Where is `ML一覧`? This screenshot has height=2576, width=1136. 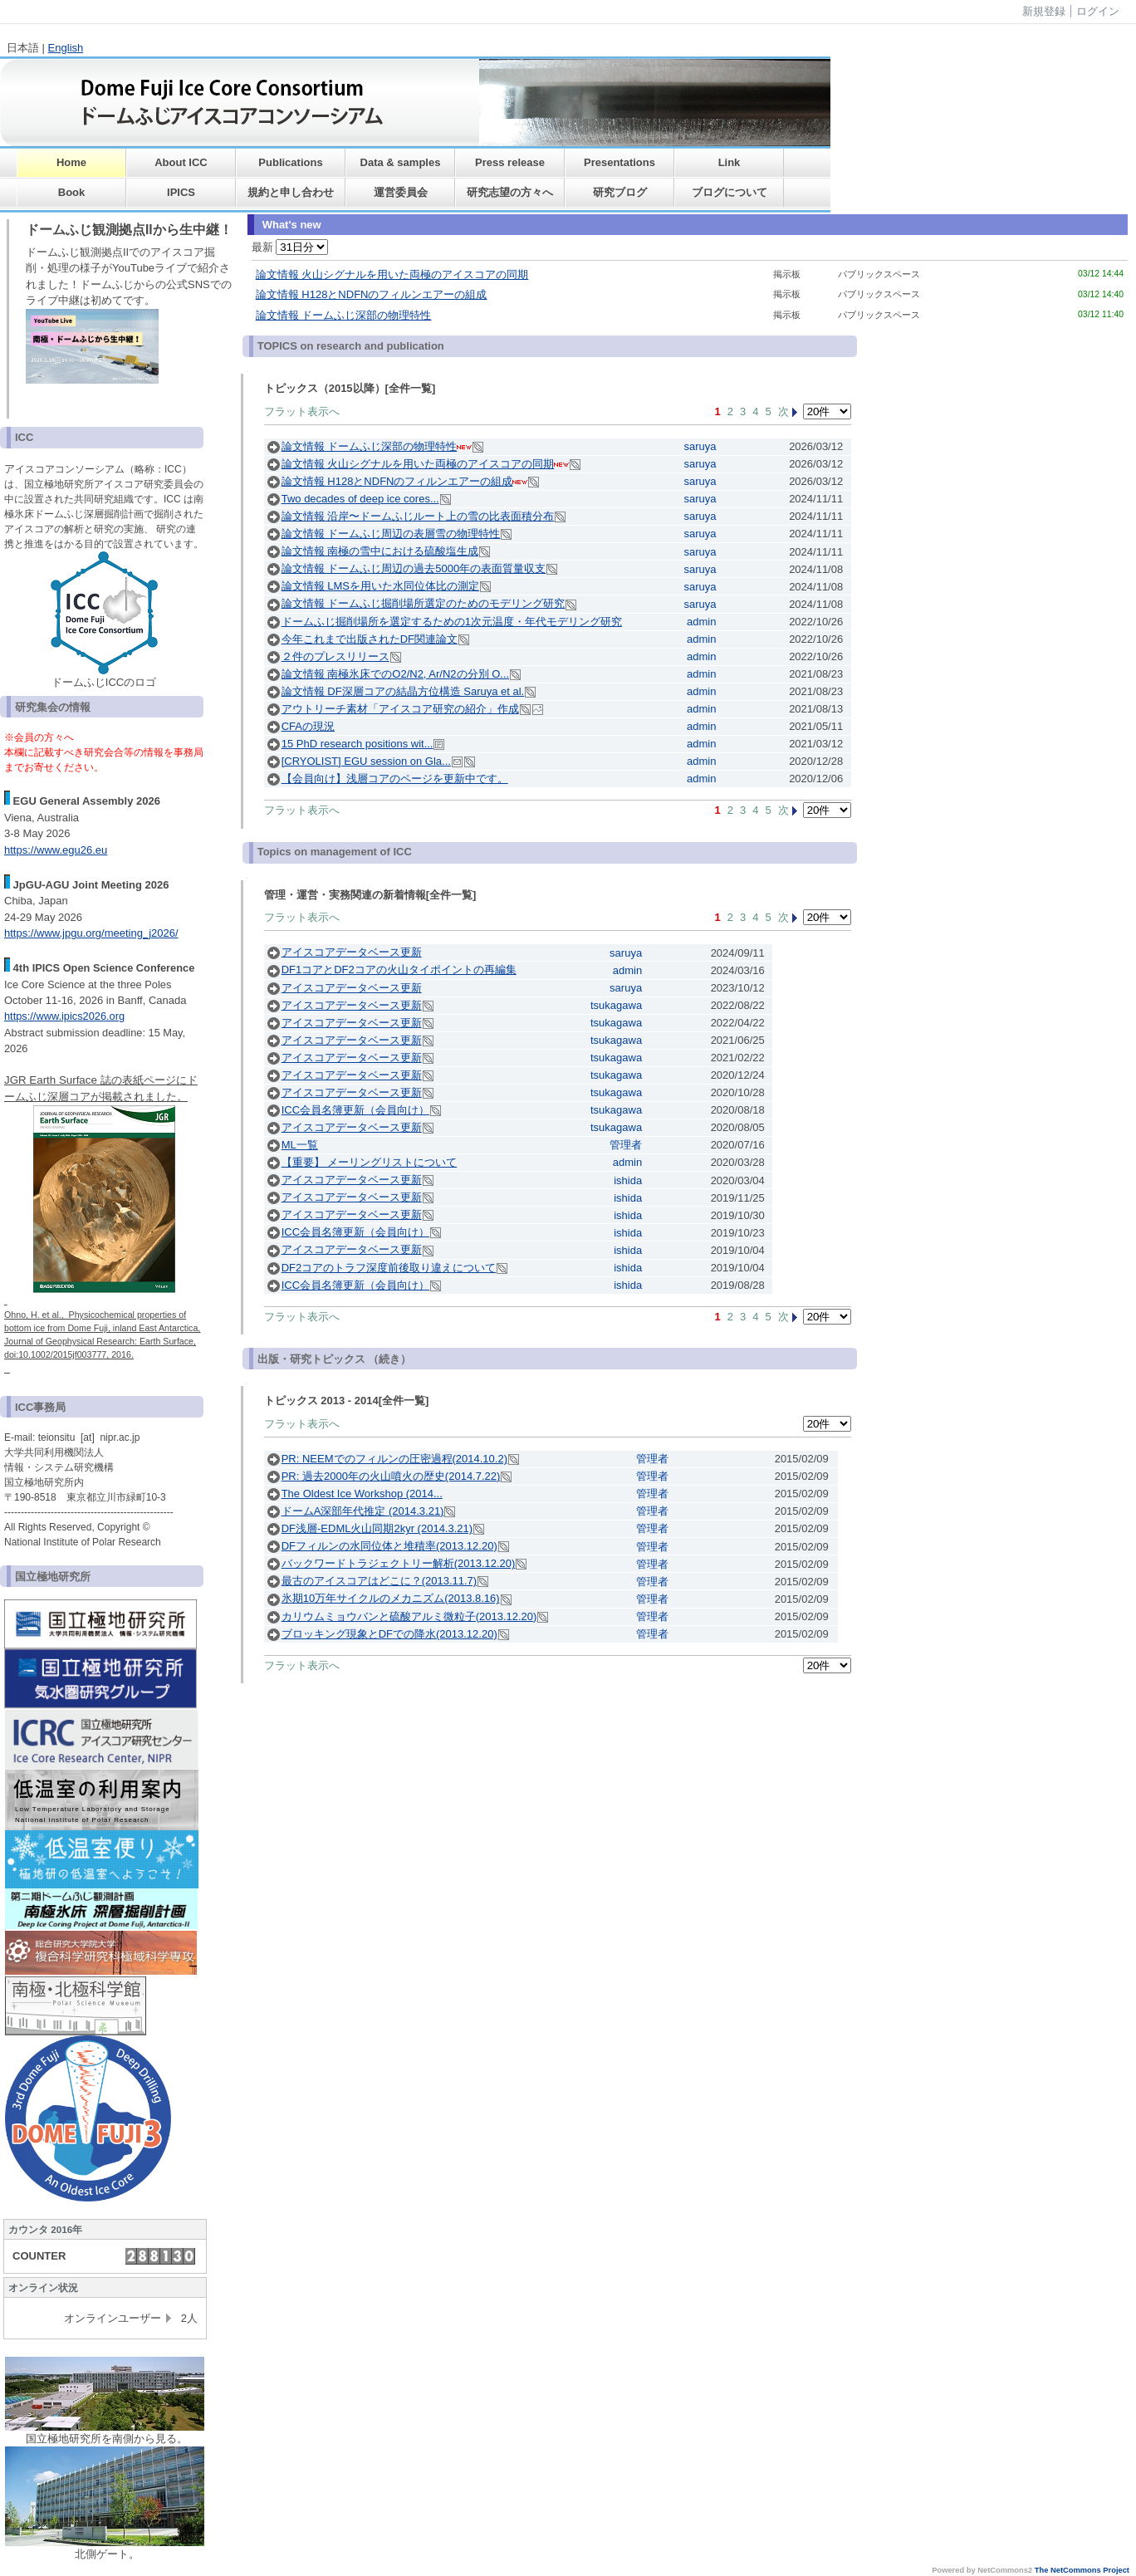
ML一覧 is located at coordinates (300, 1145).